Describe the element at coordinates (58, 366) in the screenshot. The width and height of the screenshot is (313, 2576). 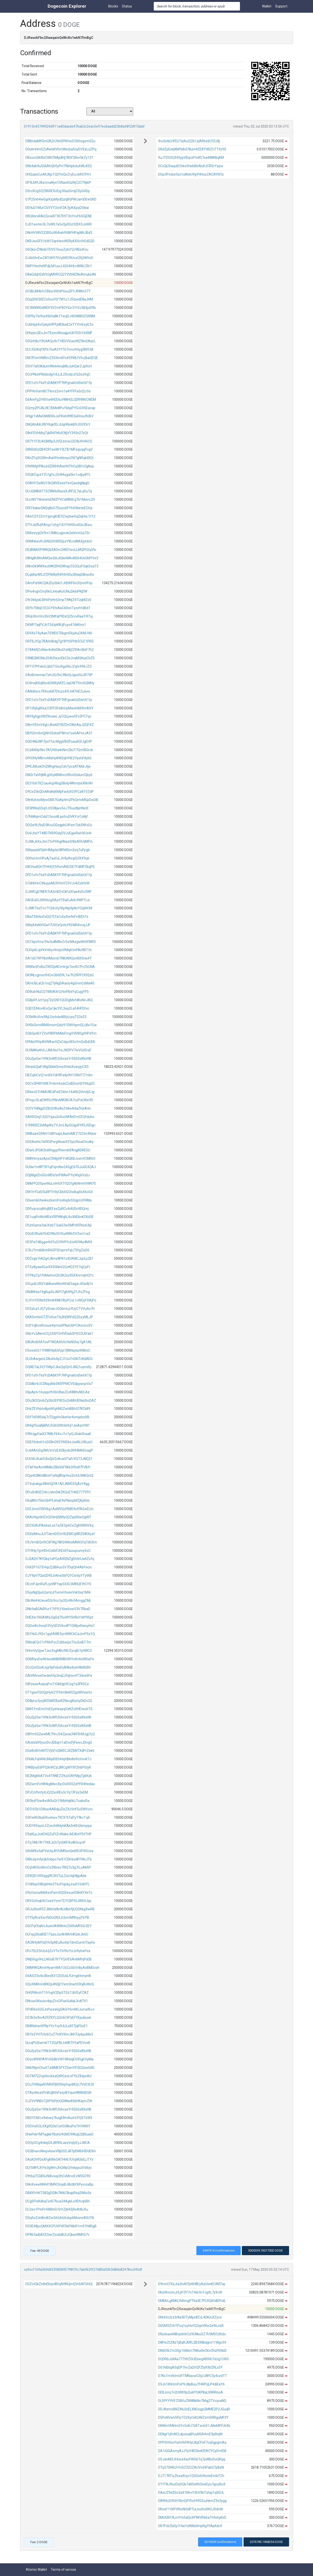
I see `D5tV7aR3Kdum9Nvk4eojMbJuHQarZJpRcH` at that location.